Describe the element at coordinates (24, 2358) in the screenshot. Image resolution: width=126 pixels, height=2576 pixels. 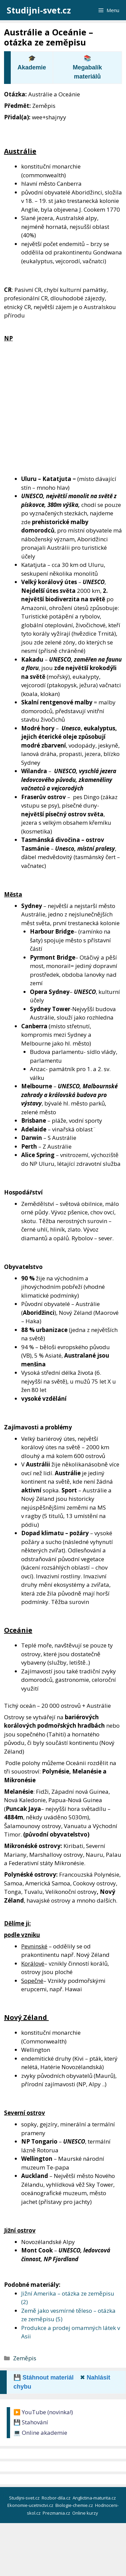
I see `Zeměpis` at that location.